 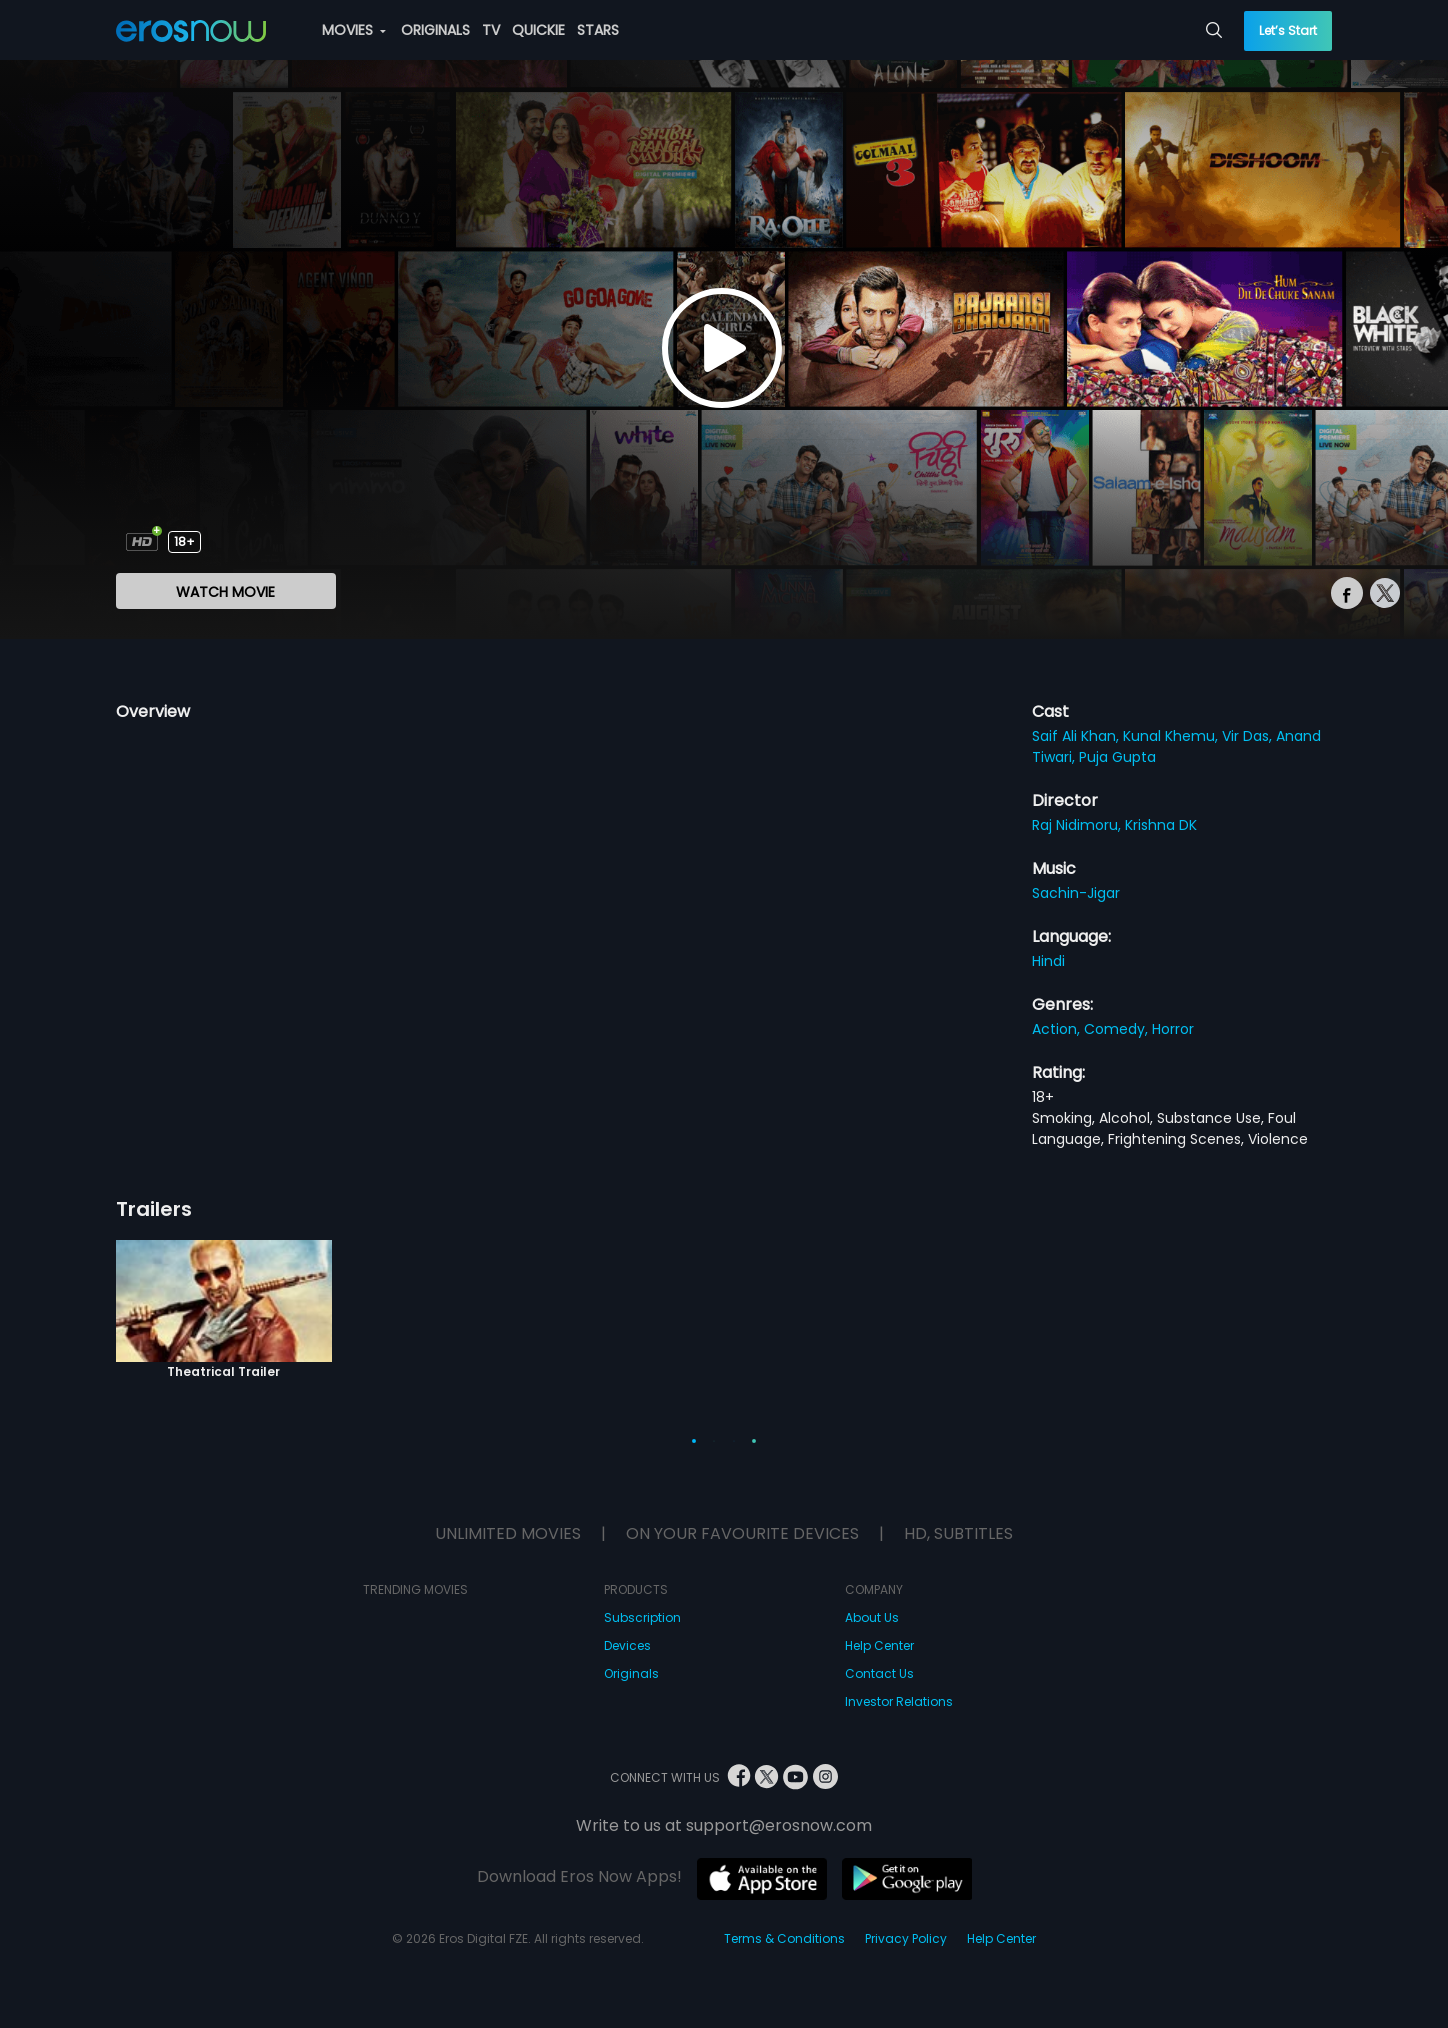 What do you see at coordinates (906, 1938) in the screenshot?
I see `Privacy Policy` at bounding box center [906, 1938].